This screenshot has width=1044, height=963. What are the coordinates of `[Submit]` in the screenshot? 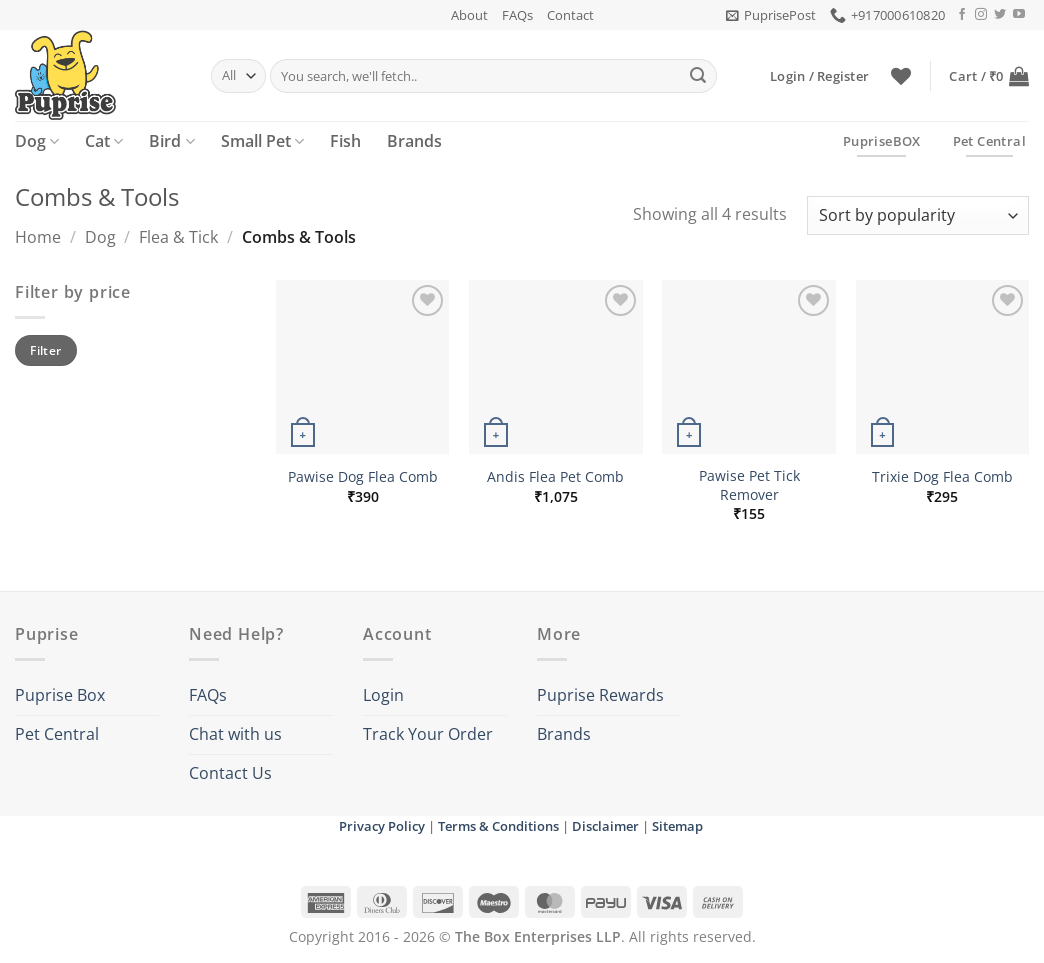 It's located at (698, 76).